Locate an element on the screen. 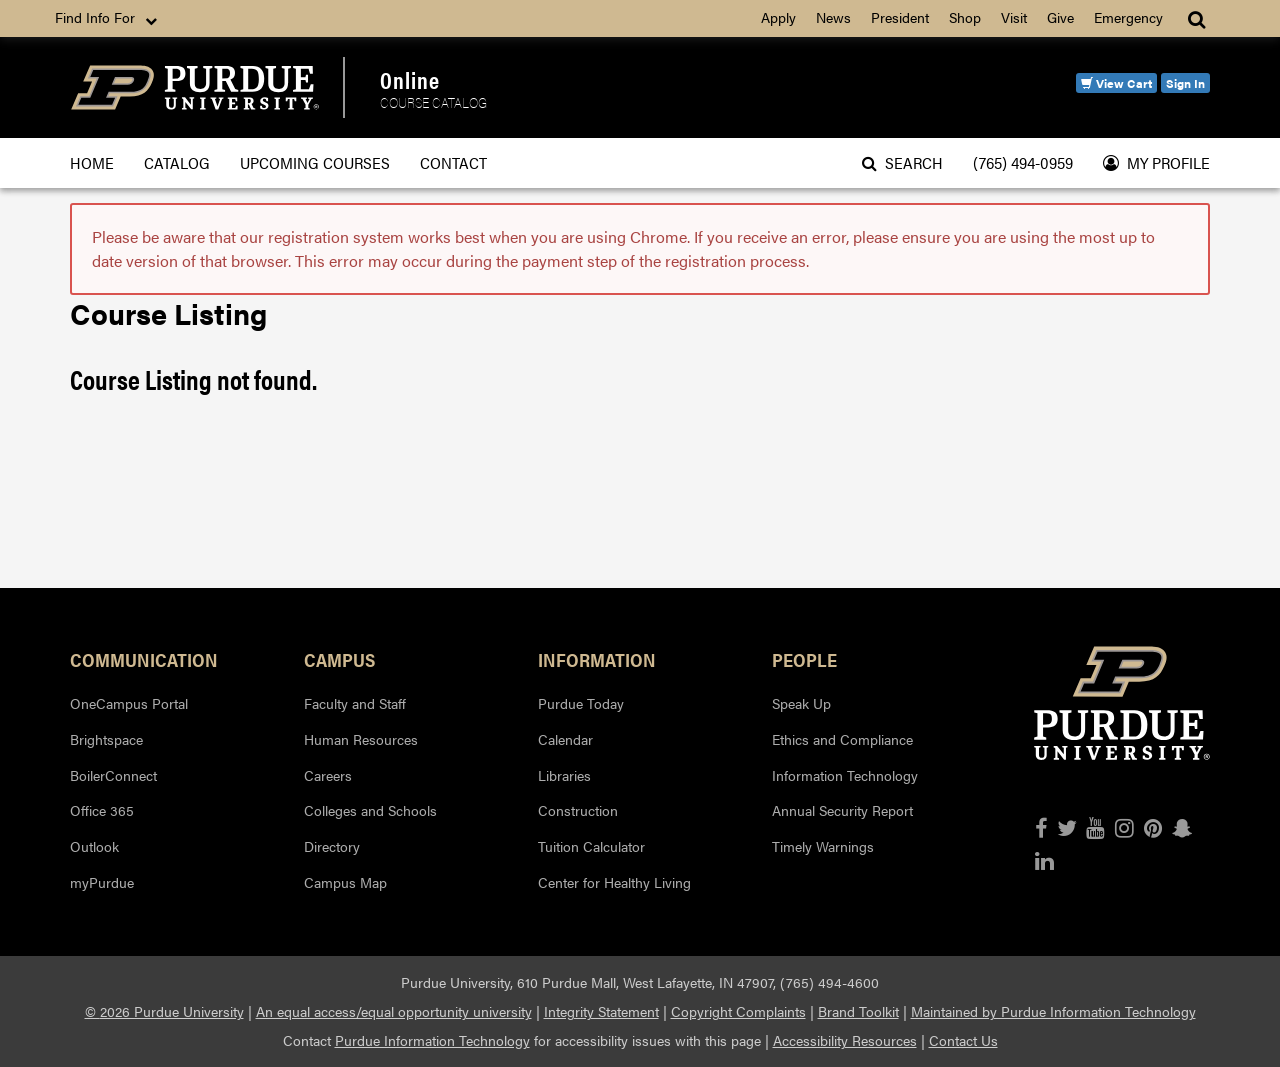  Apply is located at coordinates (778, 17).